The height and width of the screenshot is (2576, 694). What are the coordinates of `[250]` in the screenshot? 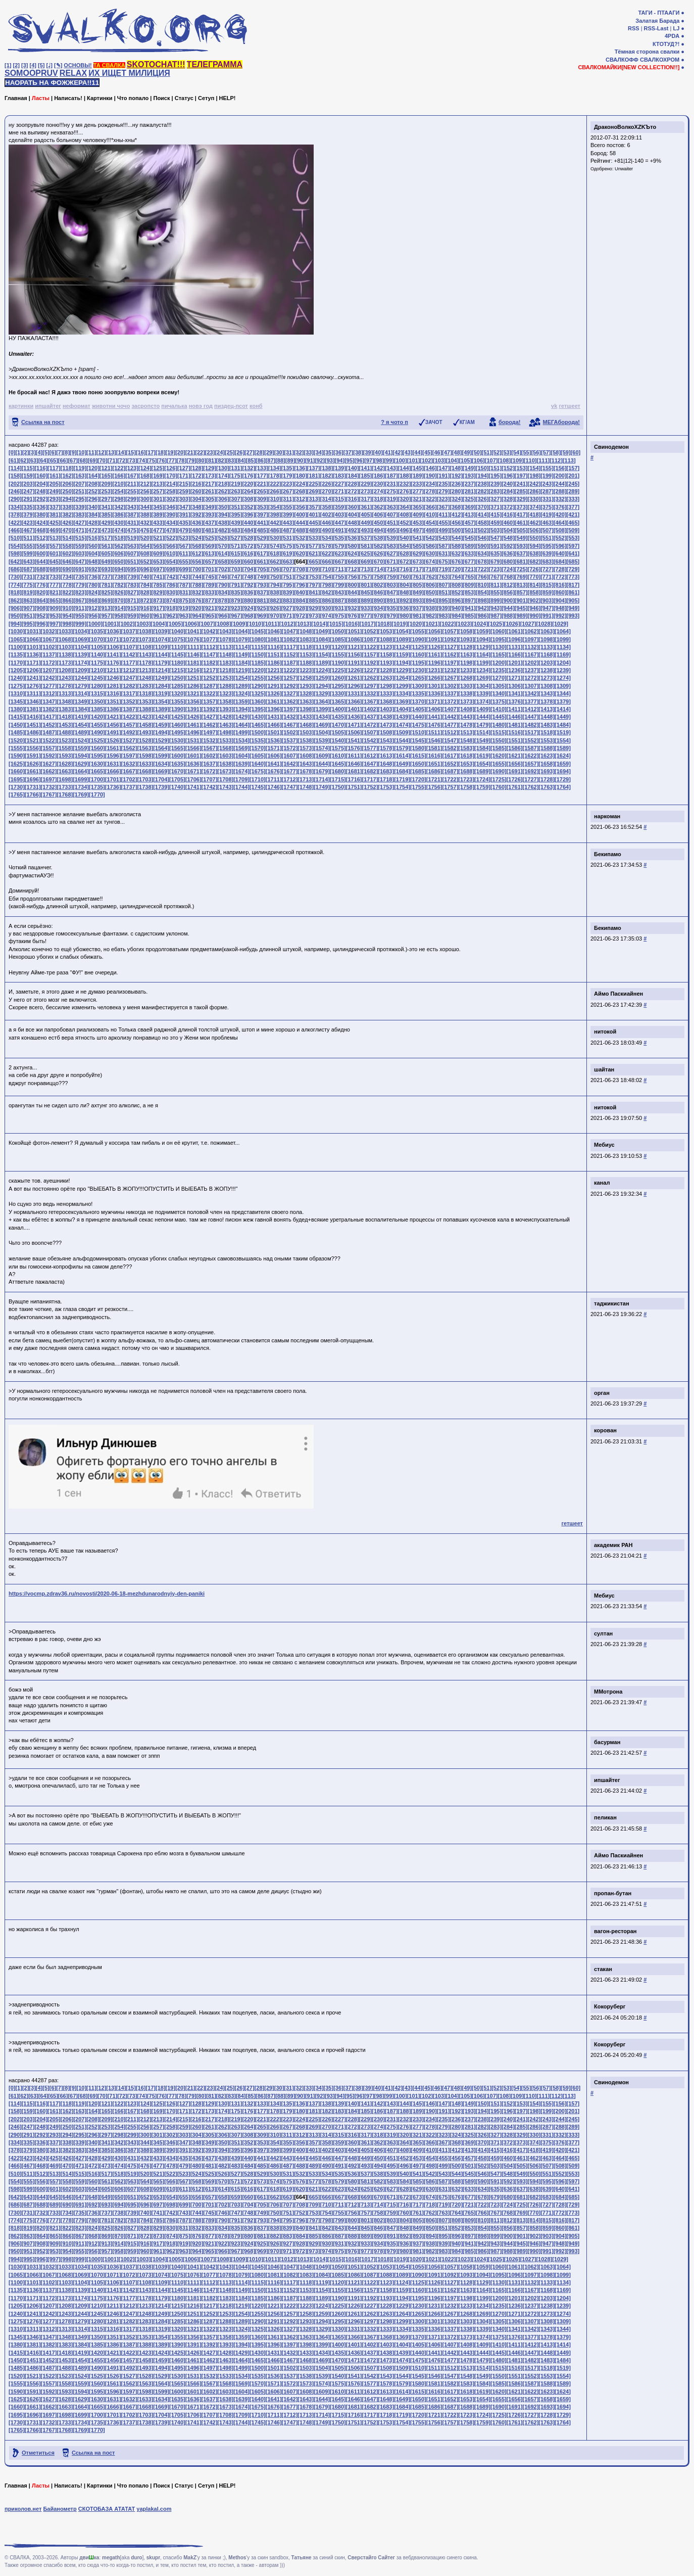 It's located at (67, 491).